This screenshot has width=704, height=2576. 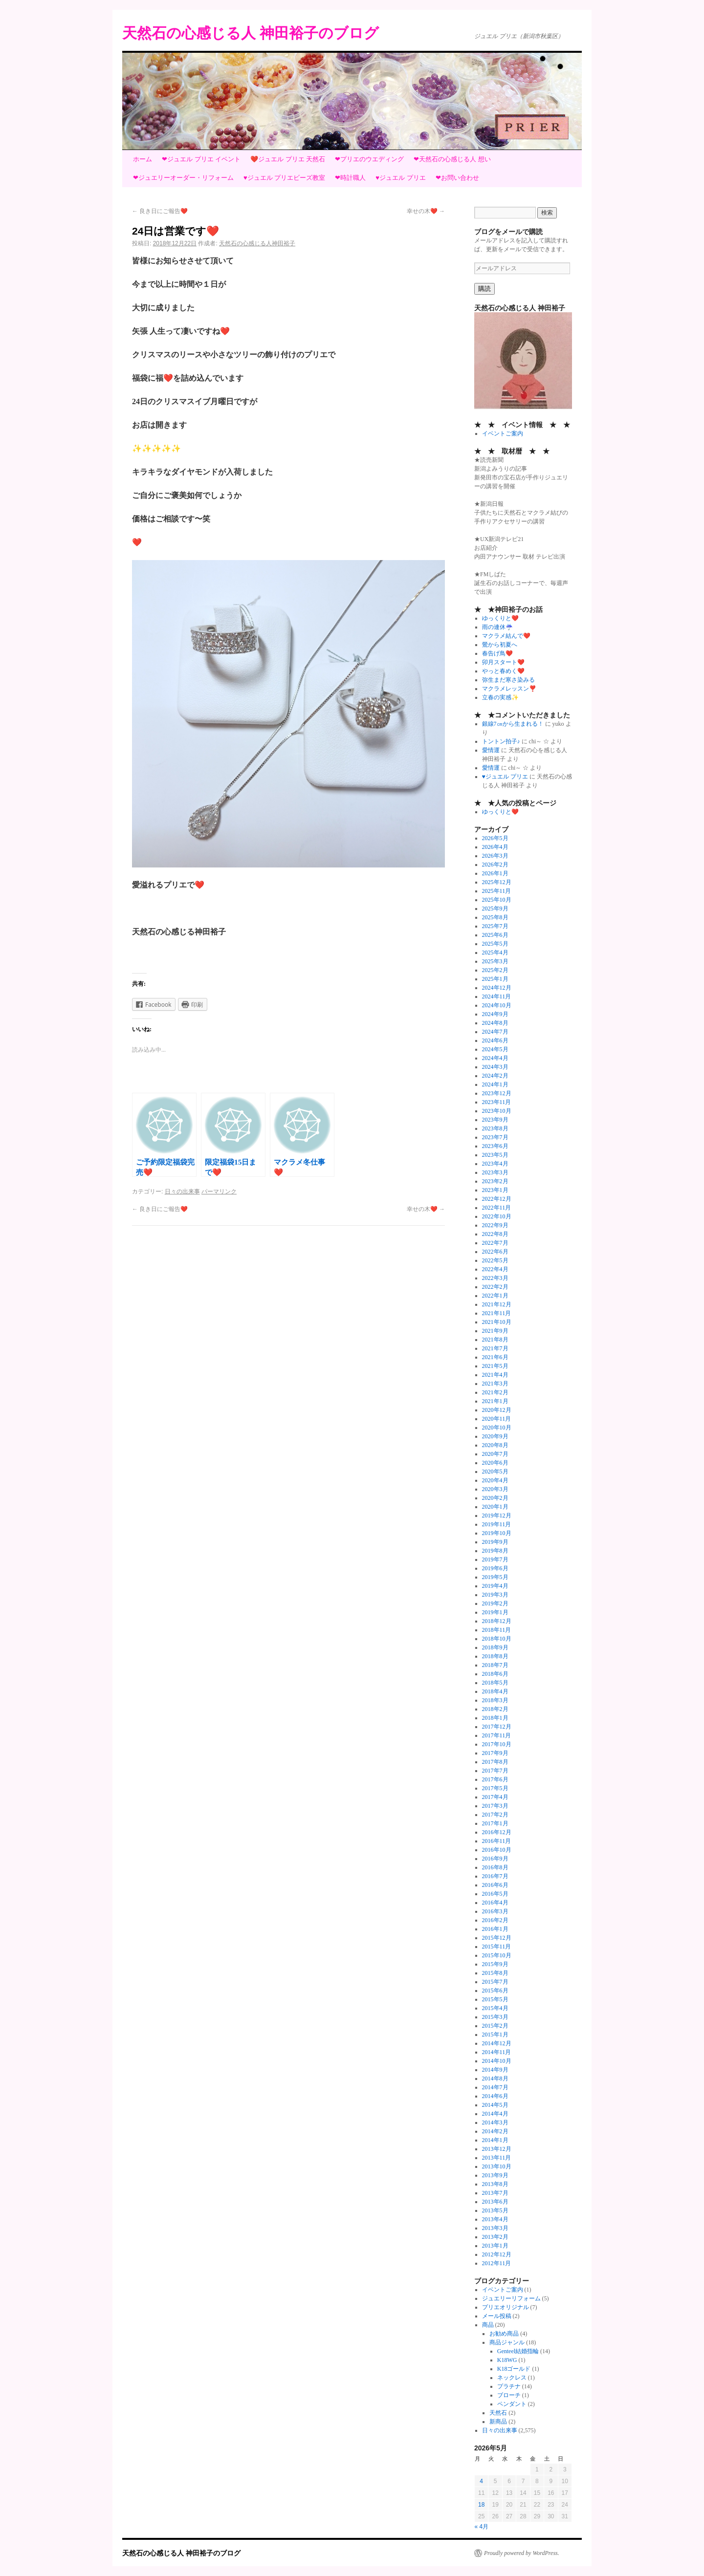 What do you see at coordinates (521, 2553) in the screenshot?
I see `Proudly powered by WordPress.` at bounding box center [521, 2553].